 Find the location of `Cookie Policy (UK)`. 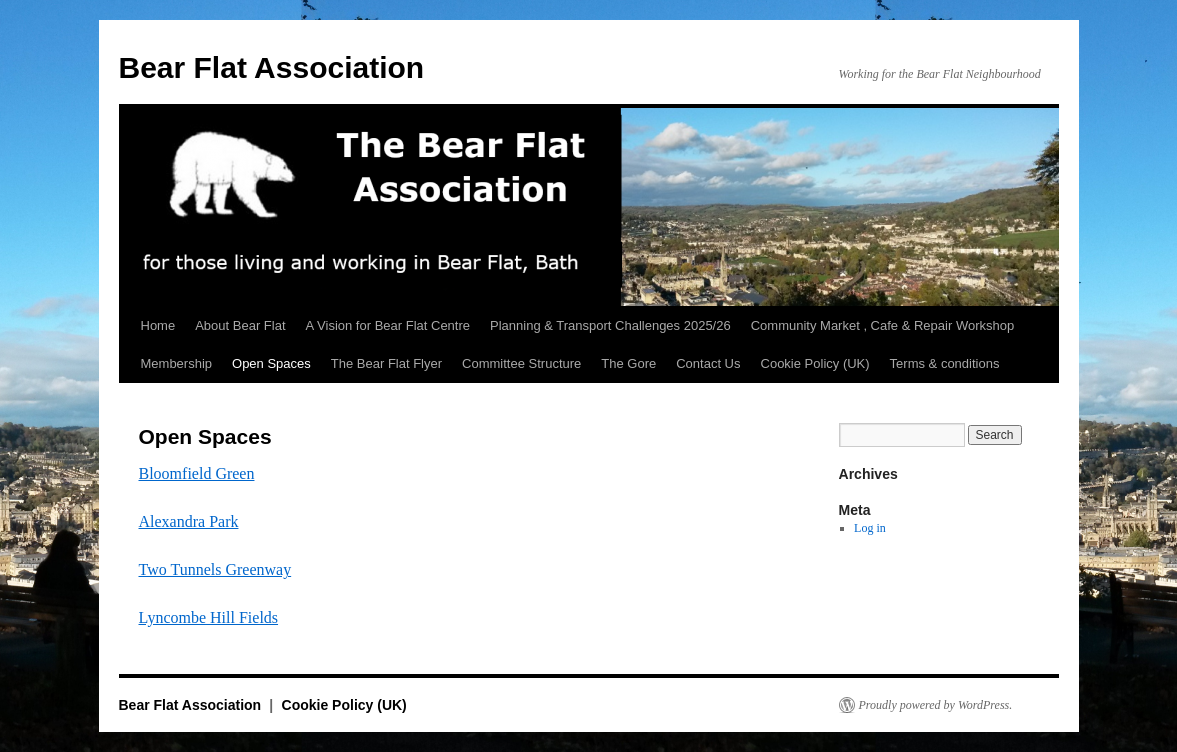

Cookie Policy (UK) is located at coordinates (815, 363).